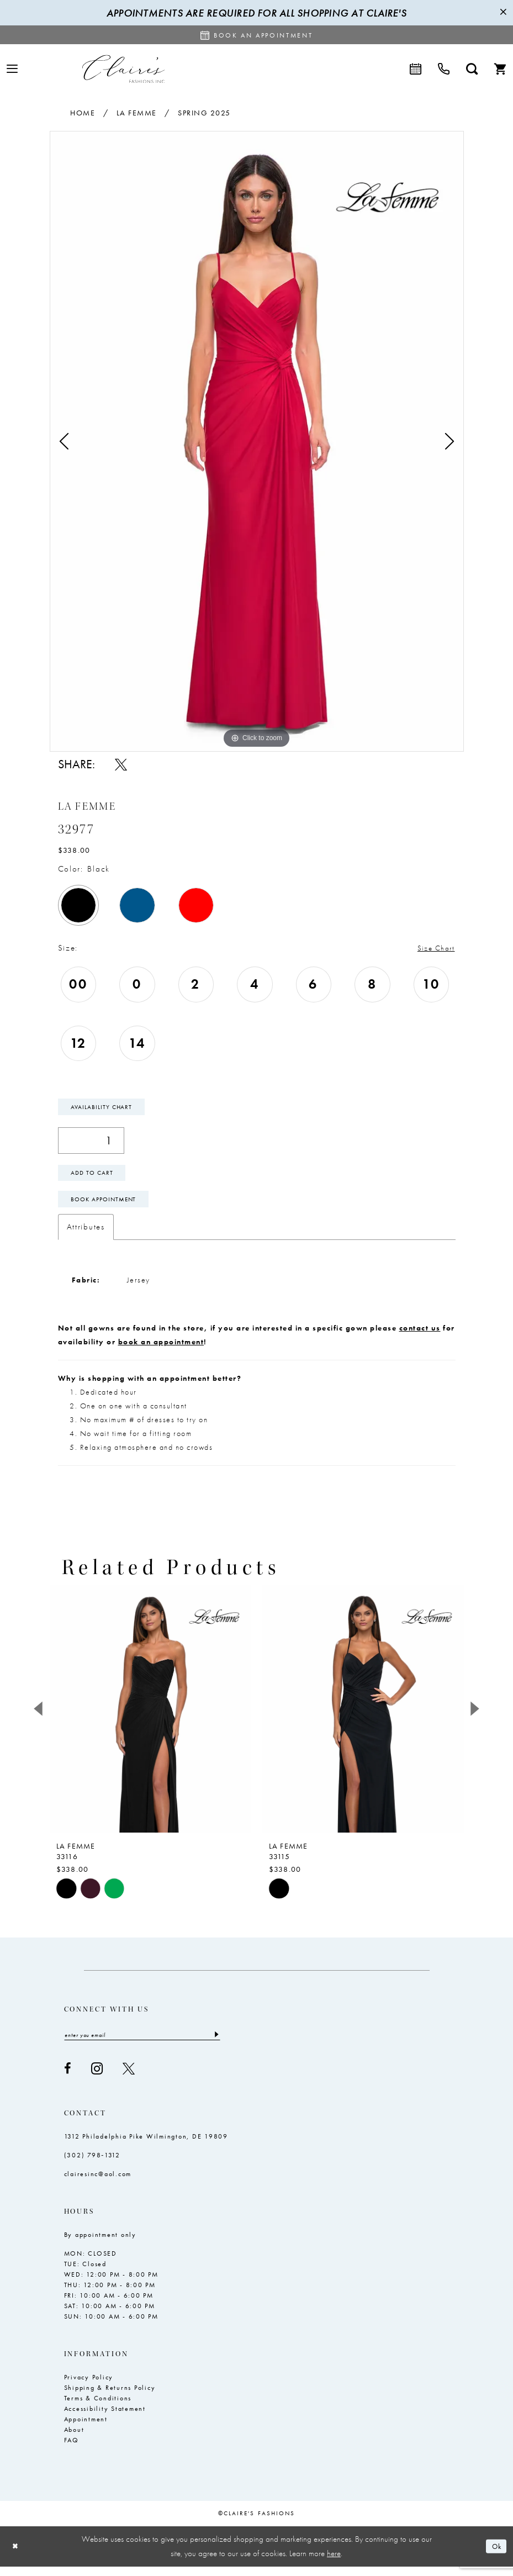 The width and height of the screenshot is (513, 2576). What do you see at coordinates (98, 2183) in the screenshot?
I see `clairesinc@aol.com` at bounding box center [98, 2183].